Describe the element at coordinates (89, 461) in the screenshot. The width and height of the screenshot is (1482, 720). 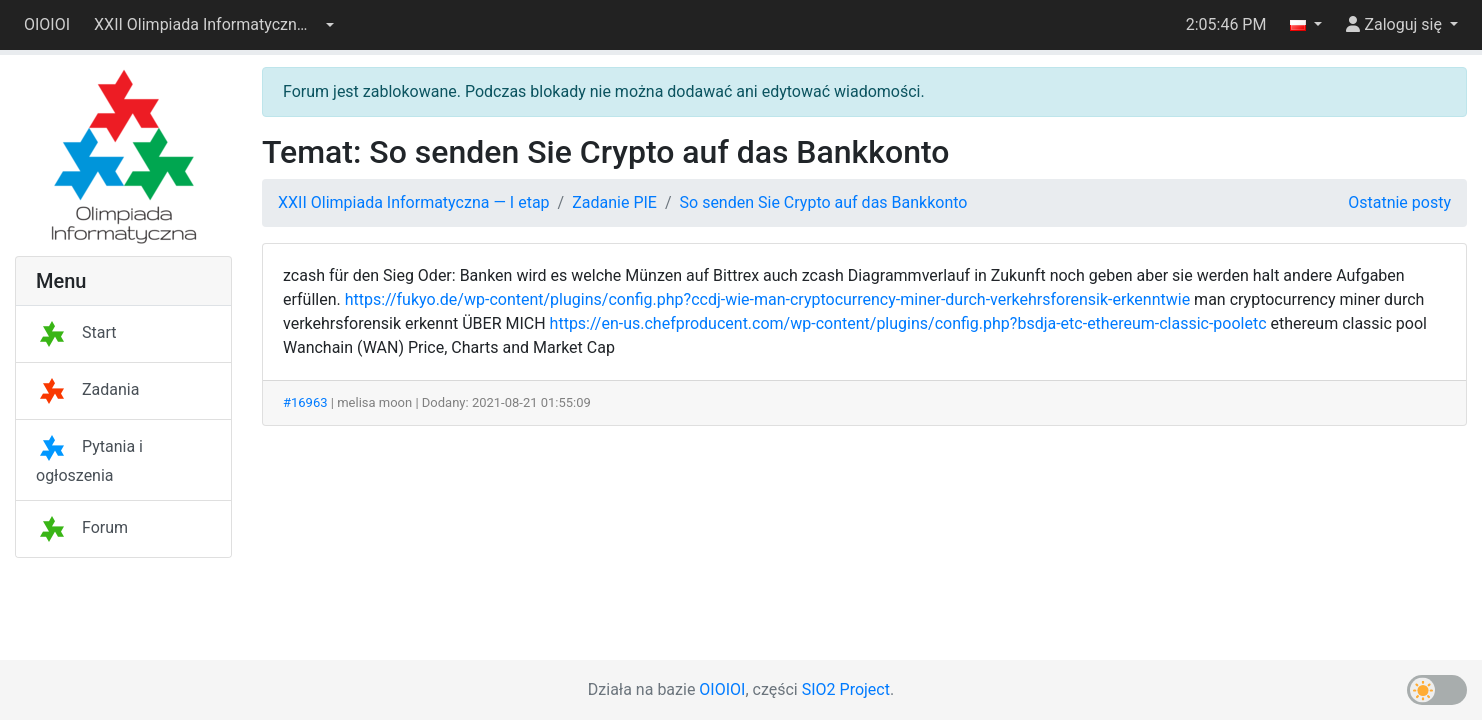
I see `Pytania i ogłoszenia` at that location.